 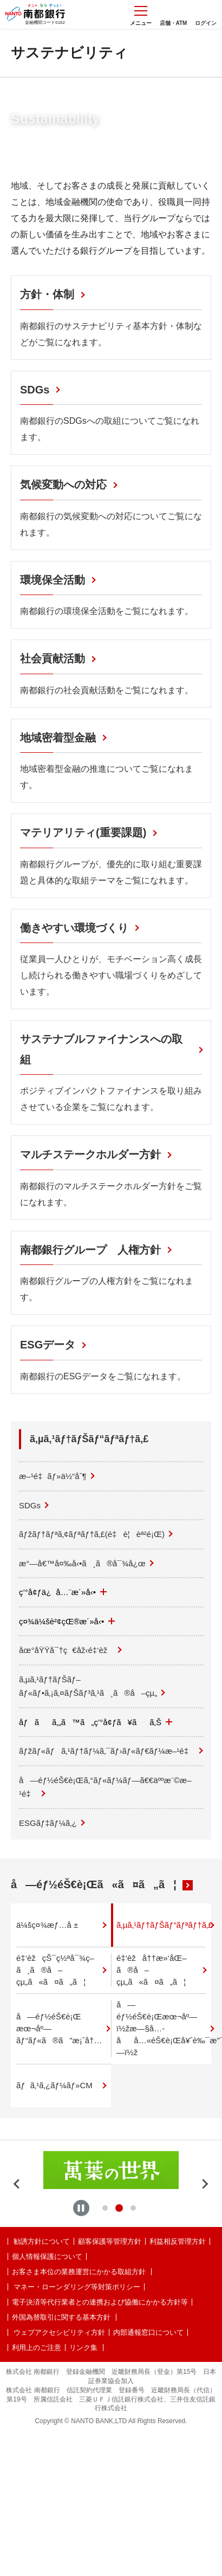 What do you see at coordinates (92, 1534) in the screenshot?
I see `ãƒžãƒ†ãƒªã‚¢ãƒªãƒ†ã‚£(é‡è¦èª²é¡Œ)` at bounding box center [92, 1534].